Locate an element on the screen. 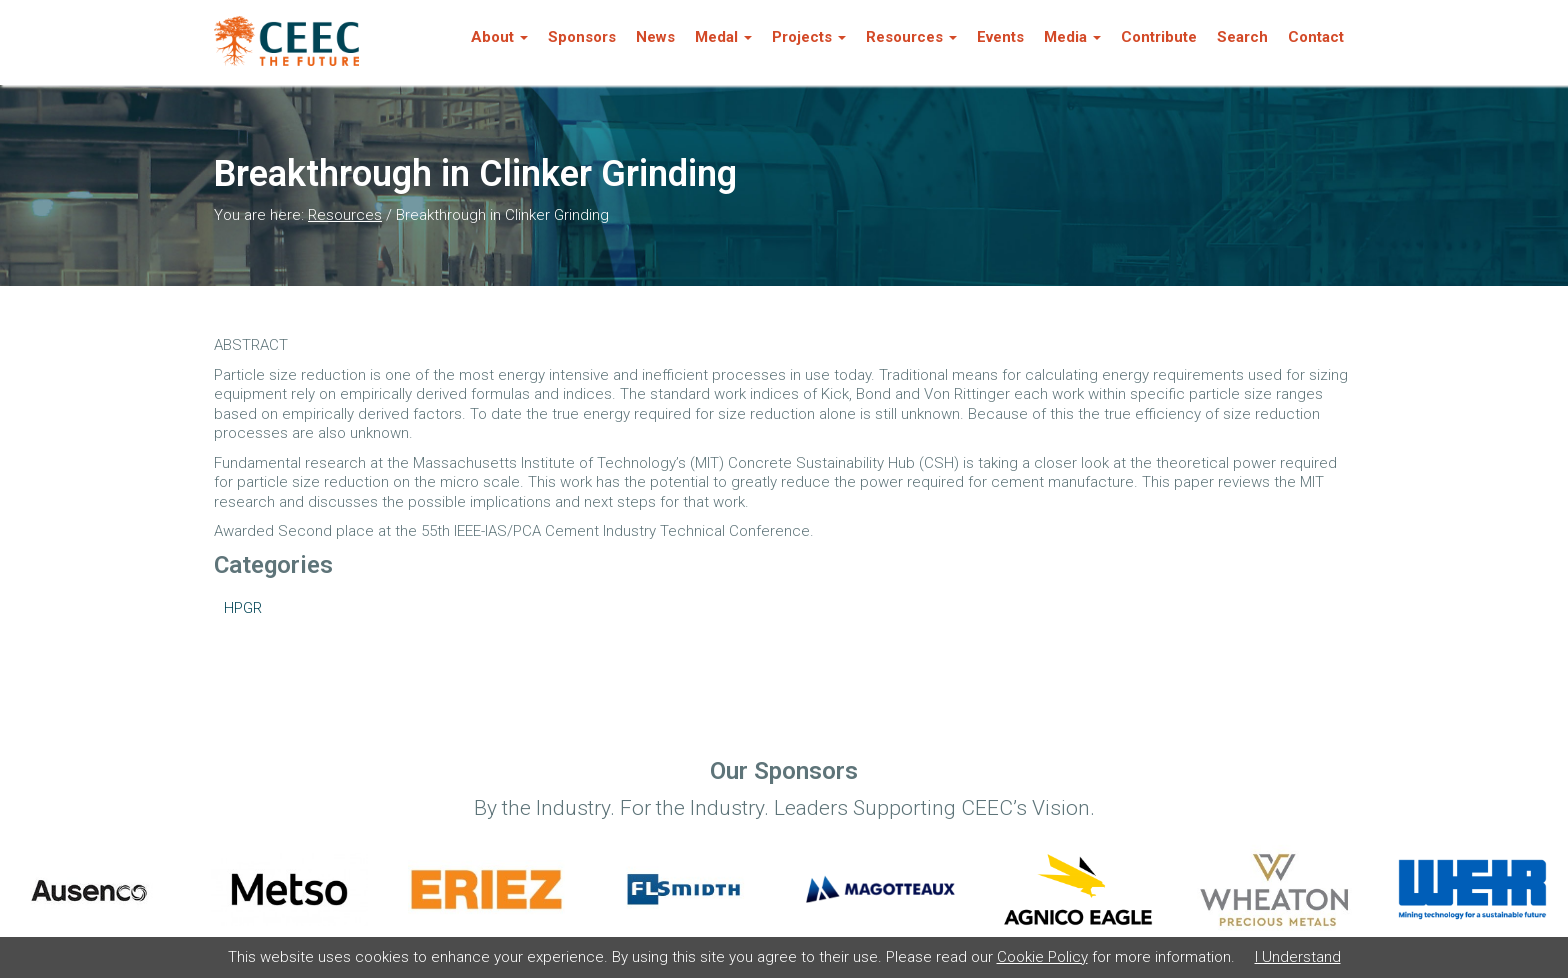 This screenshot has height=978, width=1568. Contribute is located at coordinates (1159, 37).